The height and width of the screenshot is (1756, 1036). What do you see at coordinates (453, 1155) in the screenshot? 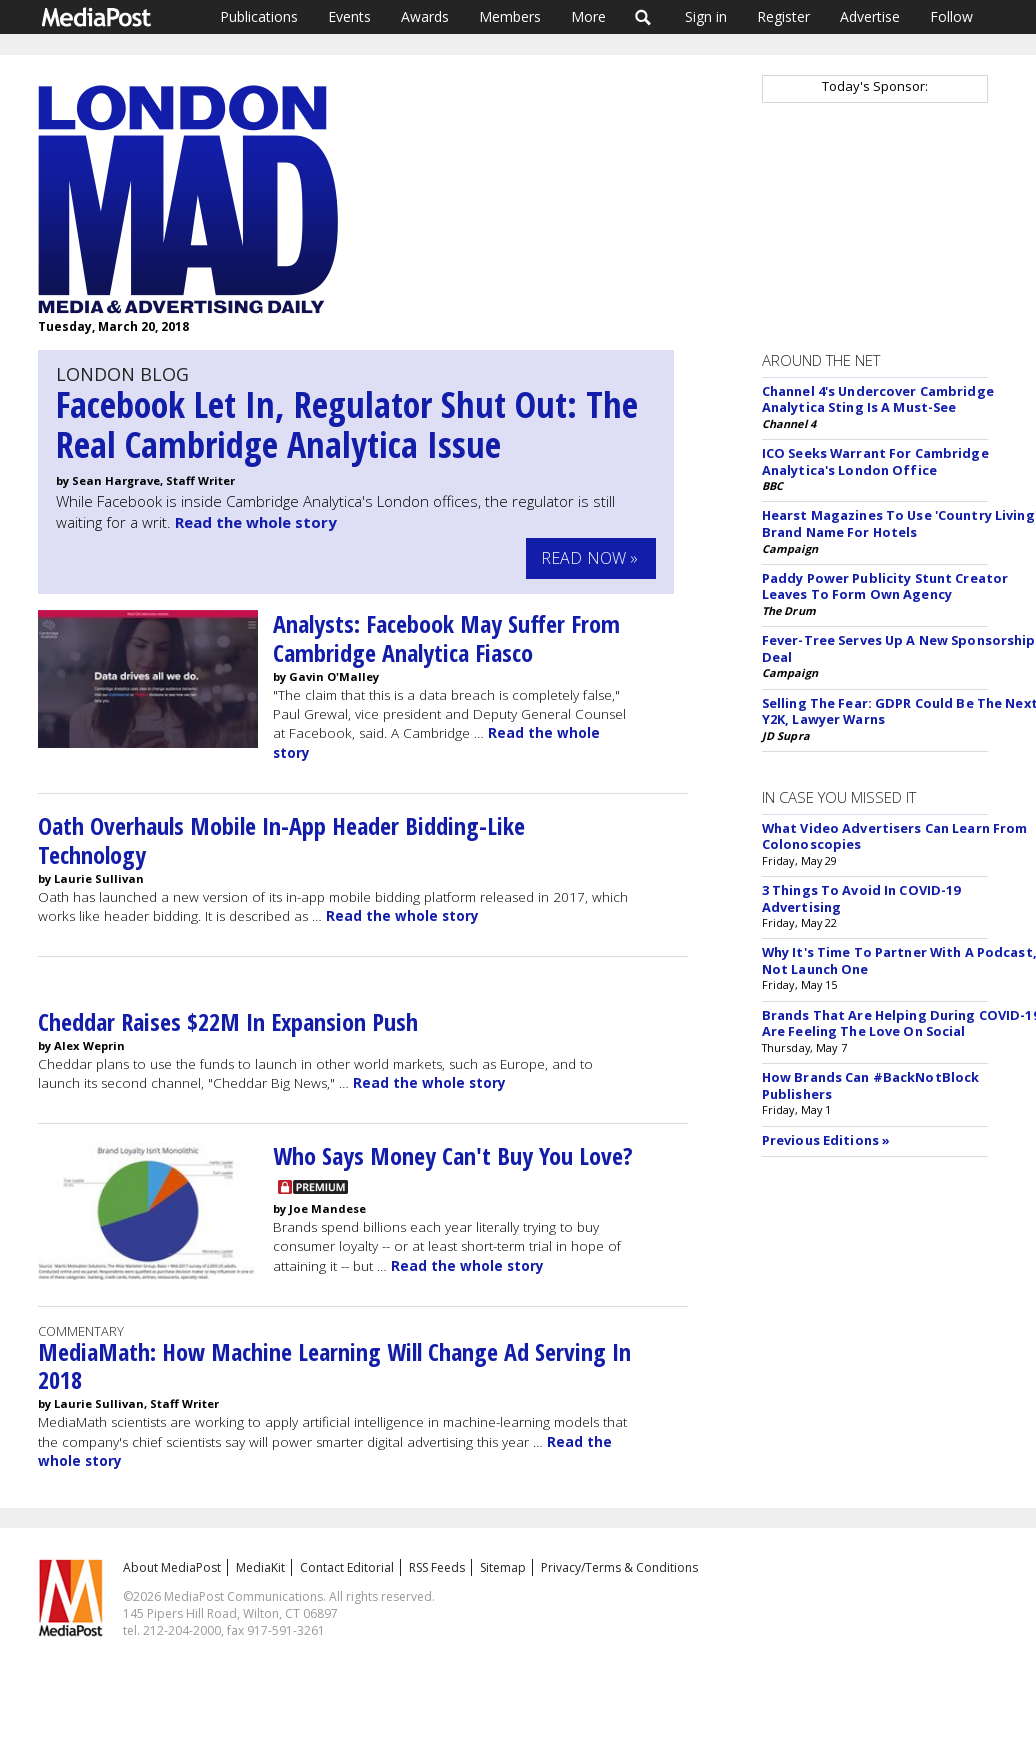
I see `Who Says Money Can't Buy You Love?` at bounding box center [453, 1155].